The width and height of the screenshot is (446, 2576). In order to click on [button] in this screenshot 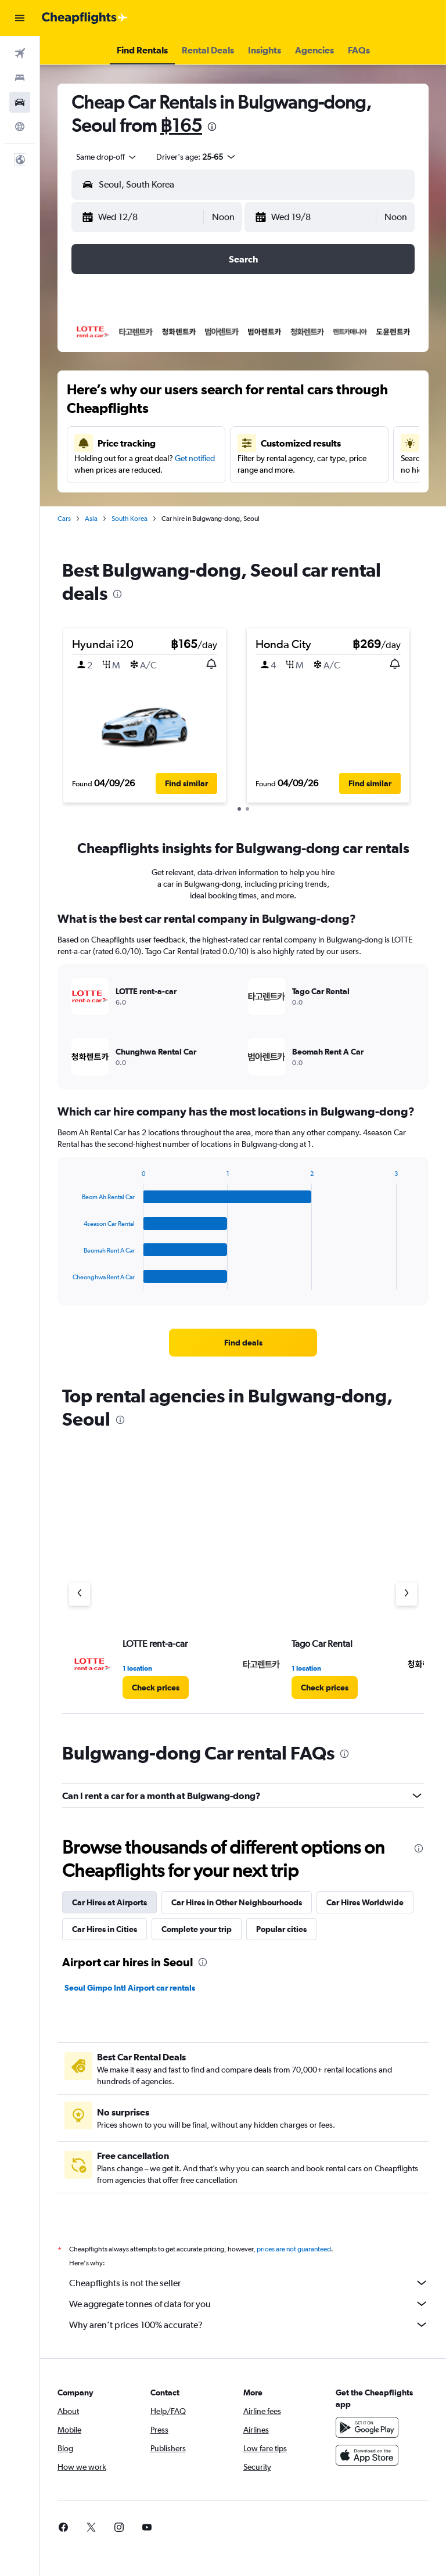, I will do `click(20, 18)`.